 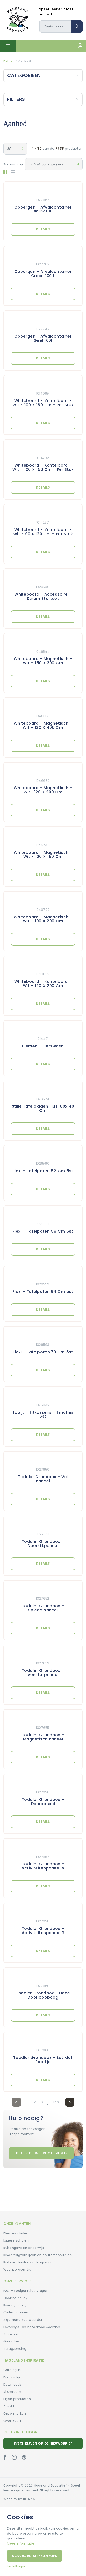 I want to click on Knutseltips, so click(x=12, y=2377).